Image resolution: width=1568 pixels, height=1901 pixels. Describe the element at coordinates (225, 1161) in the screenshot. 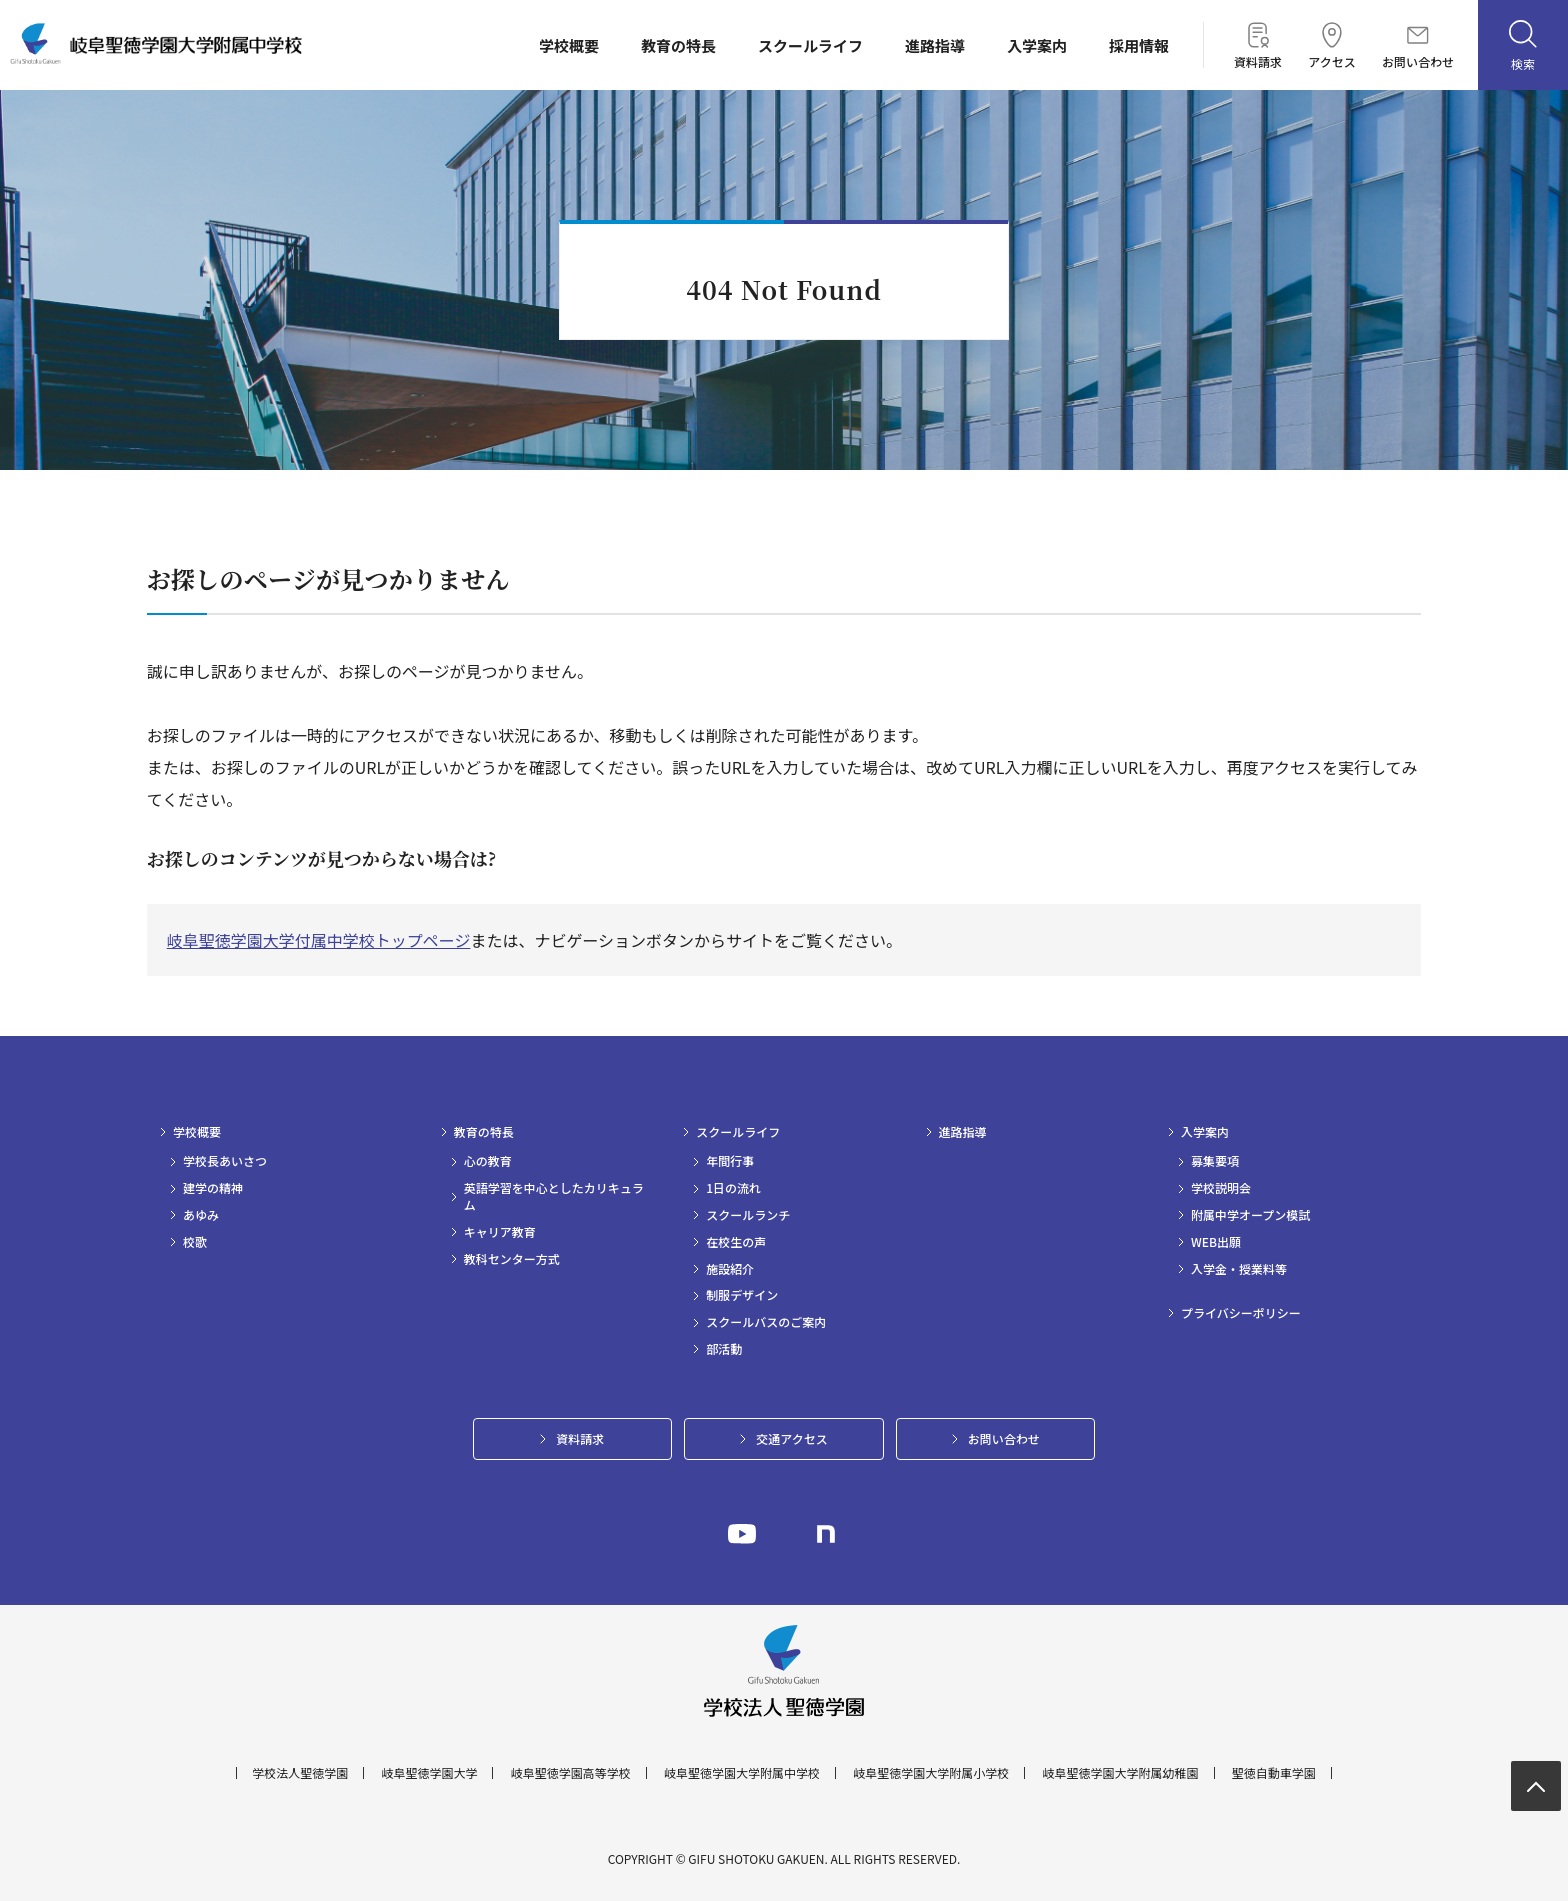

I see `学校長あいさつ` at that location.